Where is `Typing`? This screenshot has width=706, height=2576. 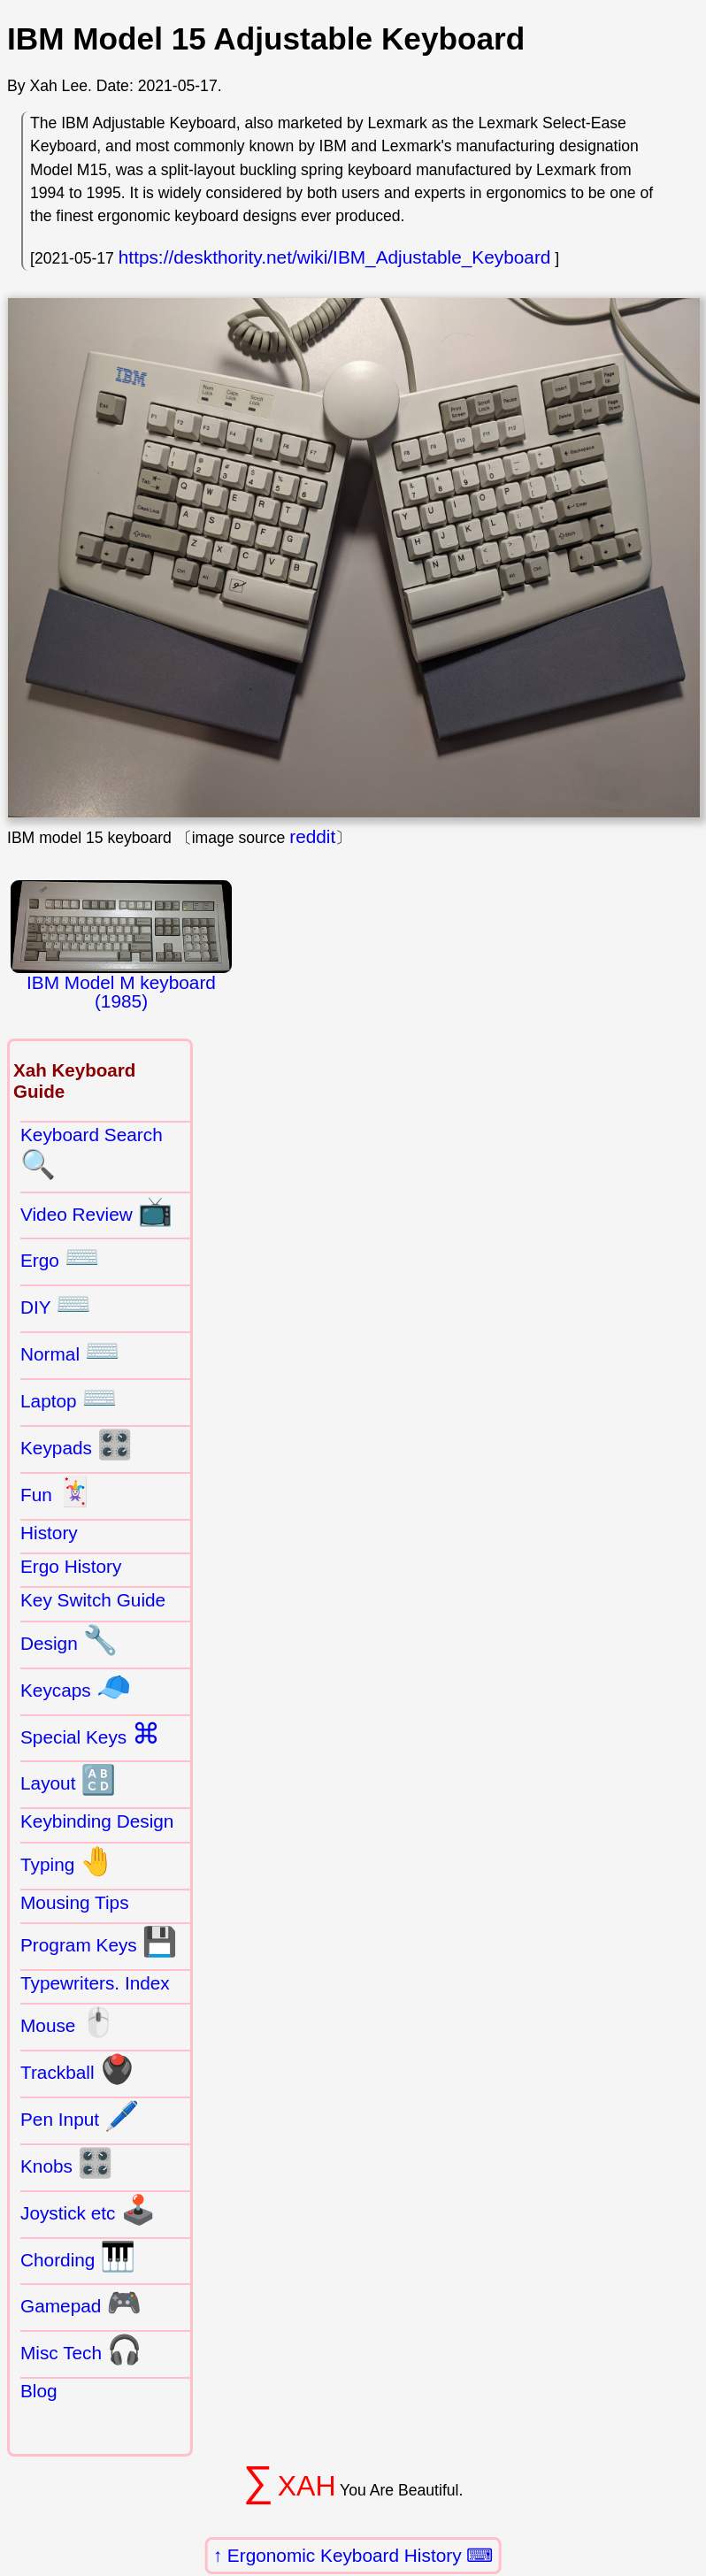
Typing is located at coordinates (67, 1861).